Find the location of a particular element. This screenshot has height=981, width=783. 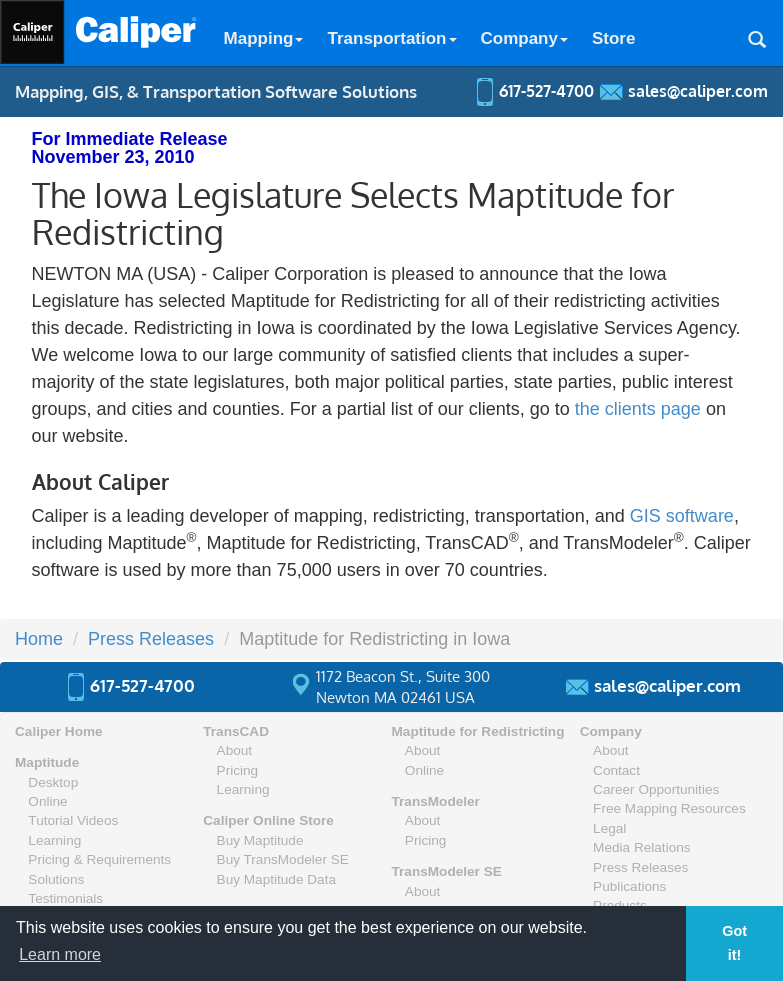

Home is located at coordinates (39, 639).